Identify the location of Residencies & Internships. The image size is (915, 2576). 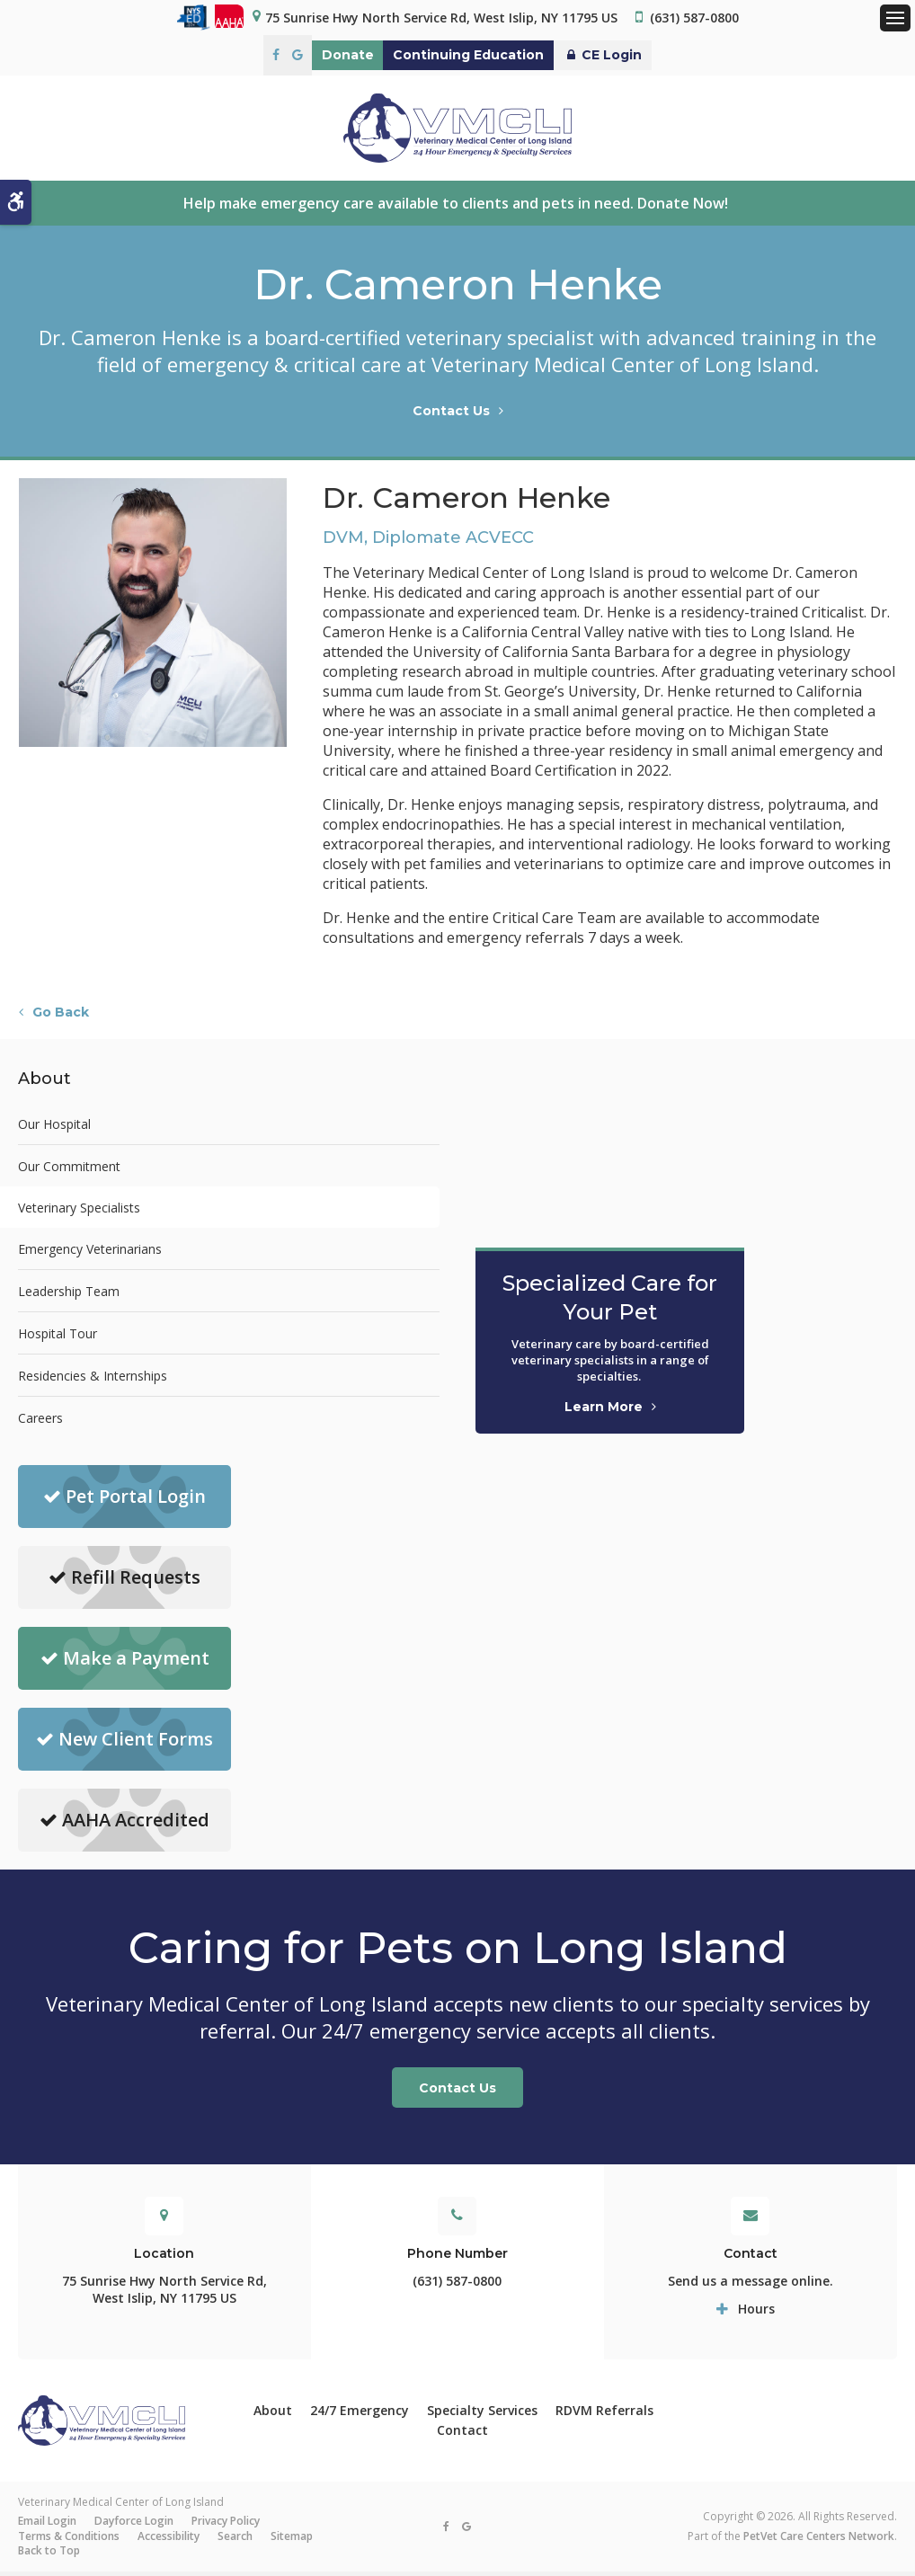
(92, 1379).